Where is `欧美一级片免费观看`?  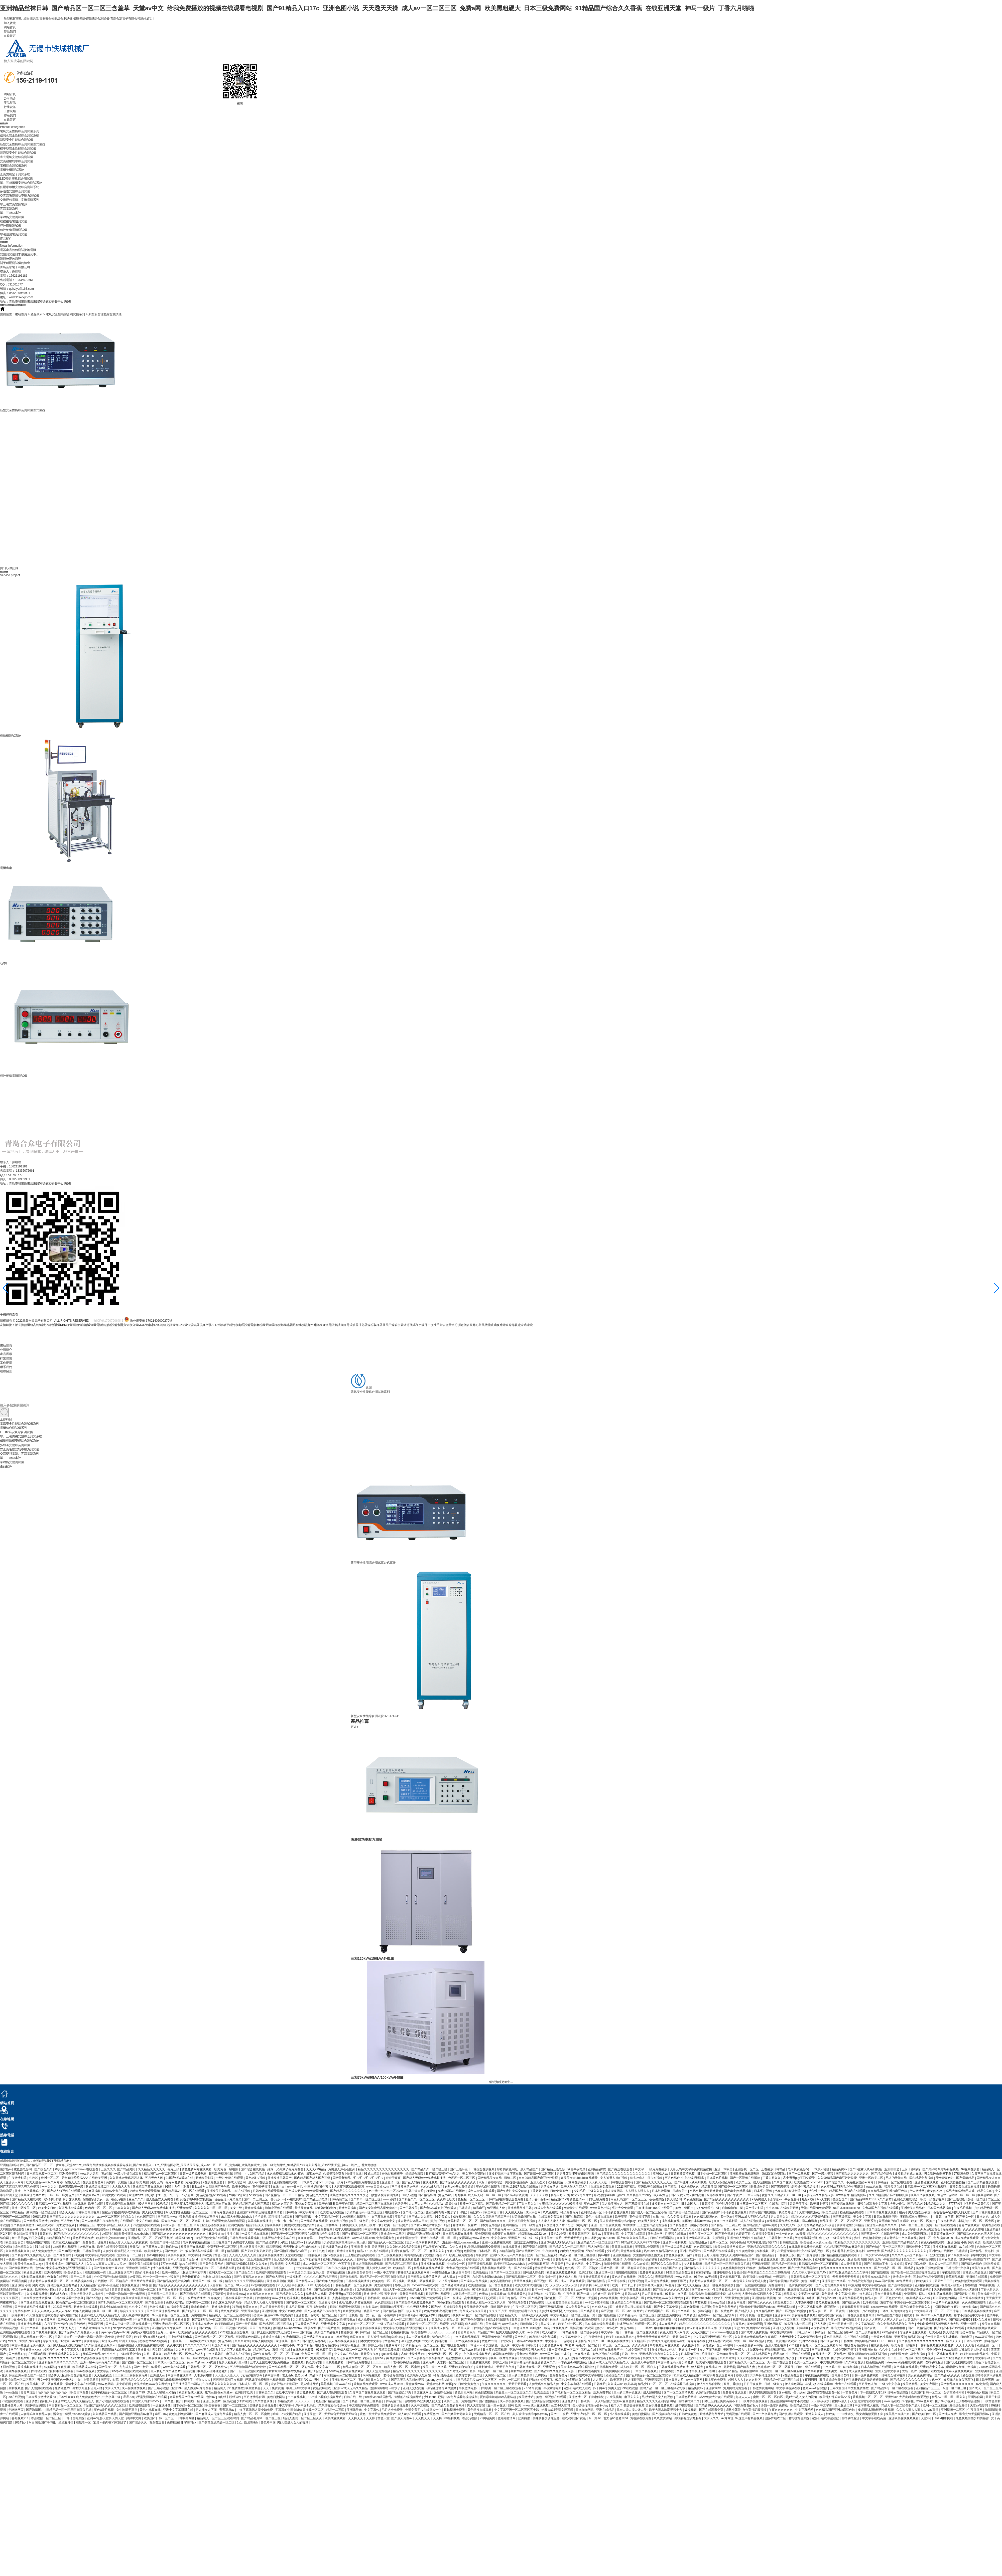 欧美一级片免费观看 is located at coordinates (504, 2358).